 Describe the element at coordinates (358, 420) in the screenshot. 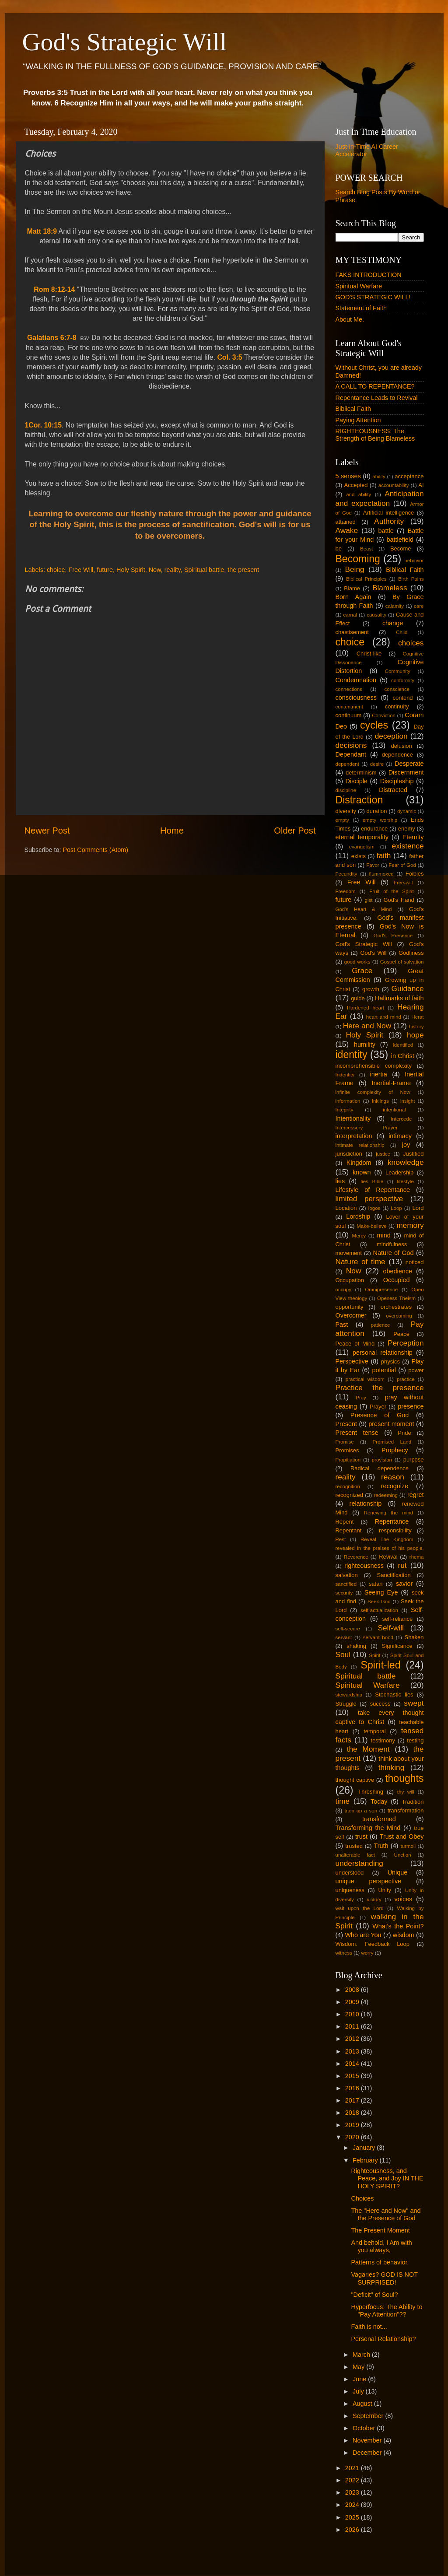

I see `Paying Attention` at that location.